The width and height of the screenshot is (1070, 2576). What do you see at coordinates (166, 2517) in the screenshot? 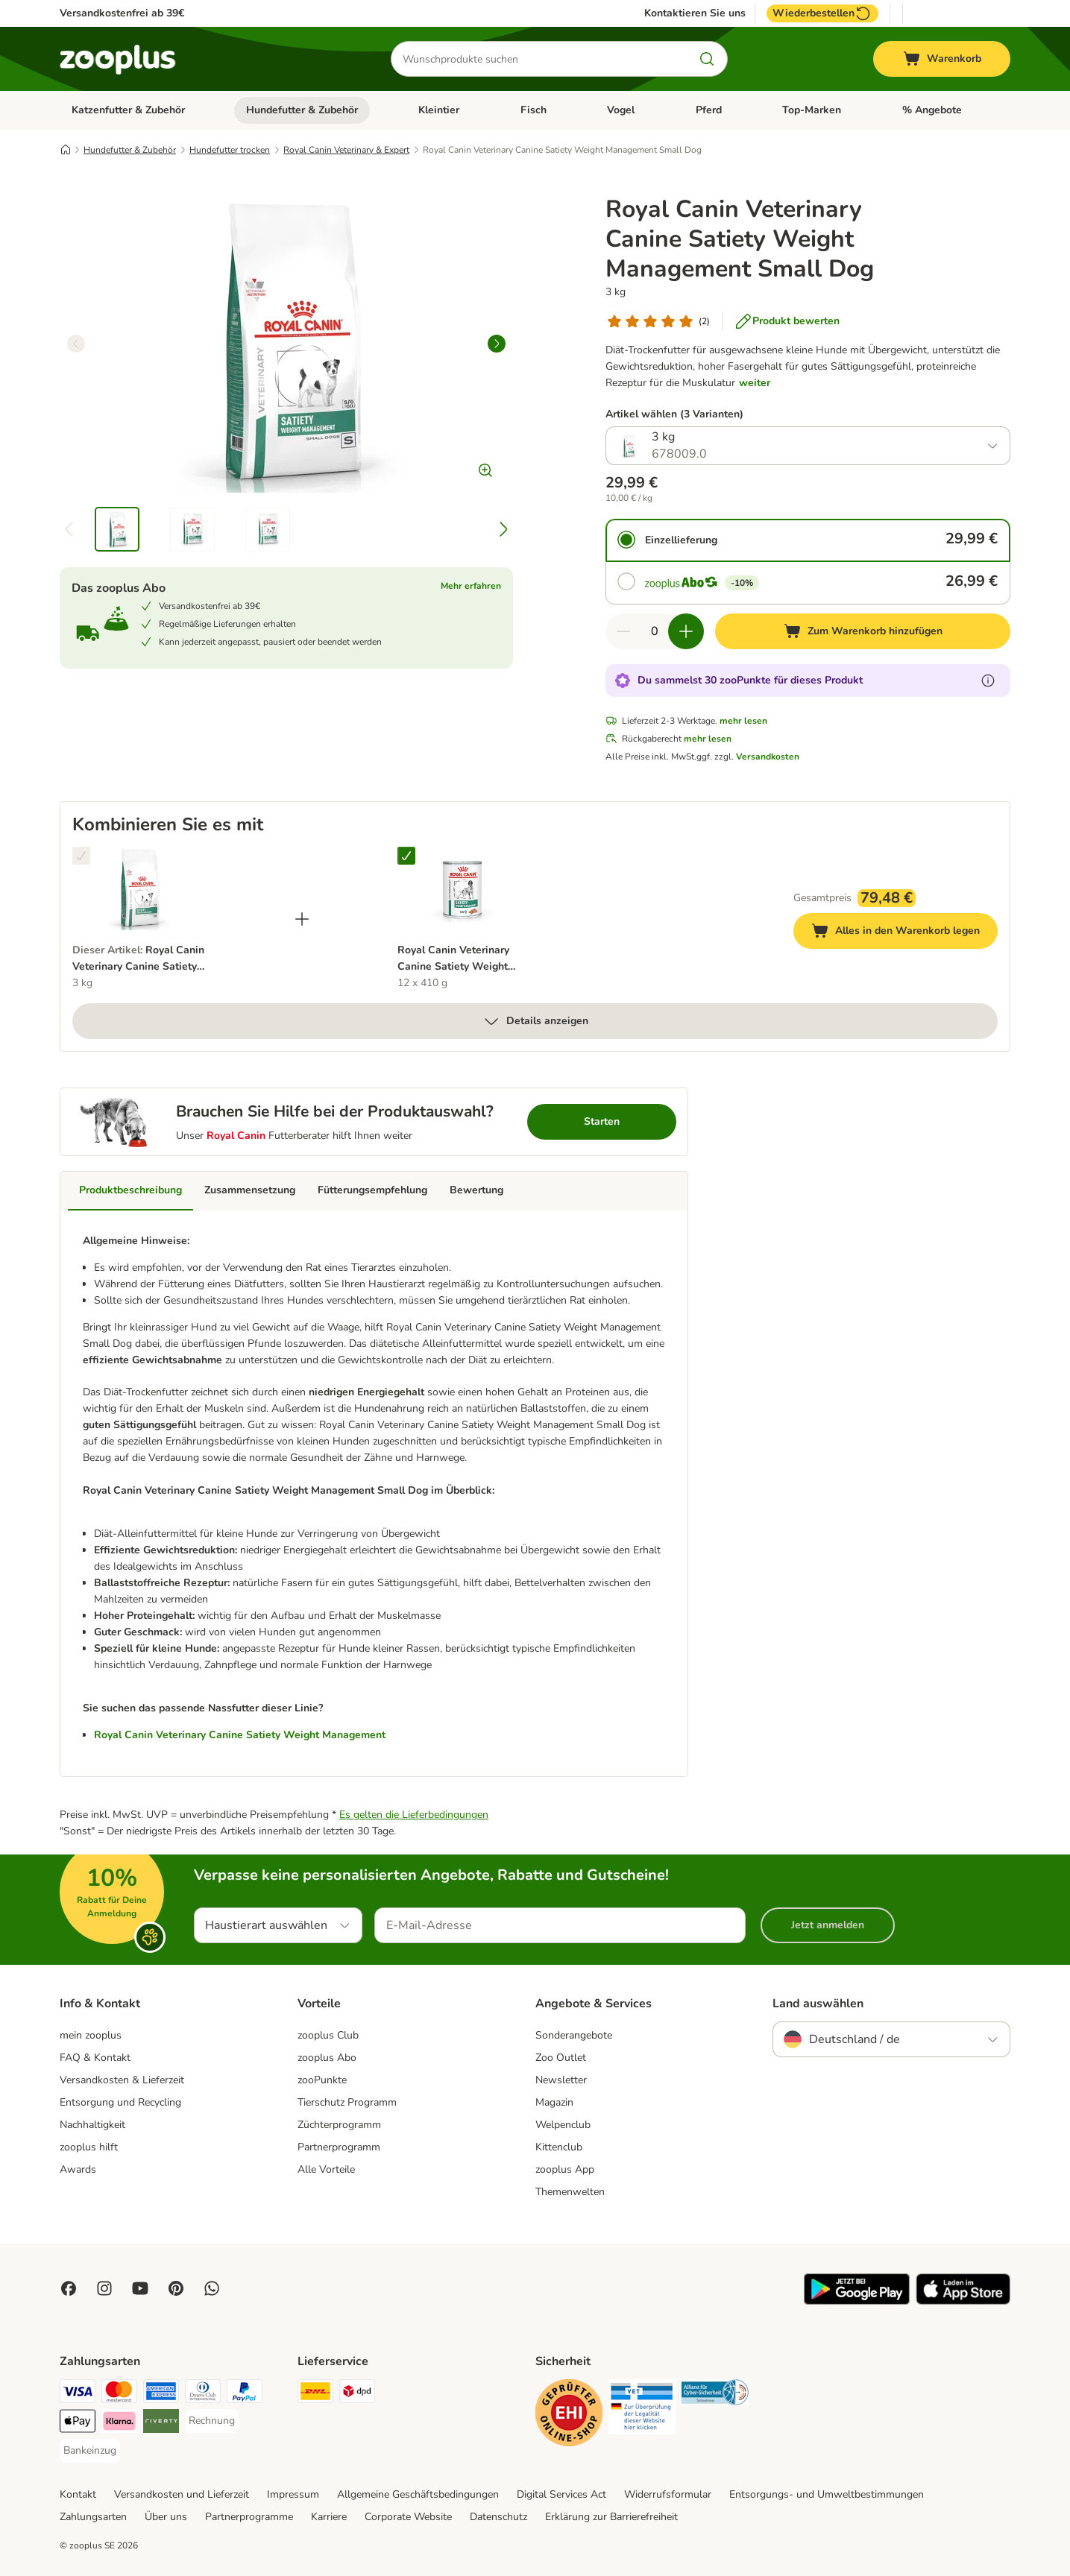
I see `Über uns` at bounding box center [166, 2517].